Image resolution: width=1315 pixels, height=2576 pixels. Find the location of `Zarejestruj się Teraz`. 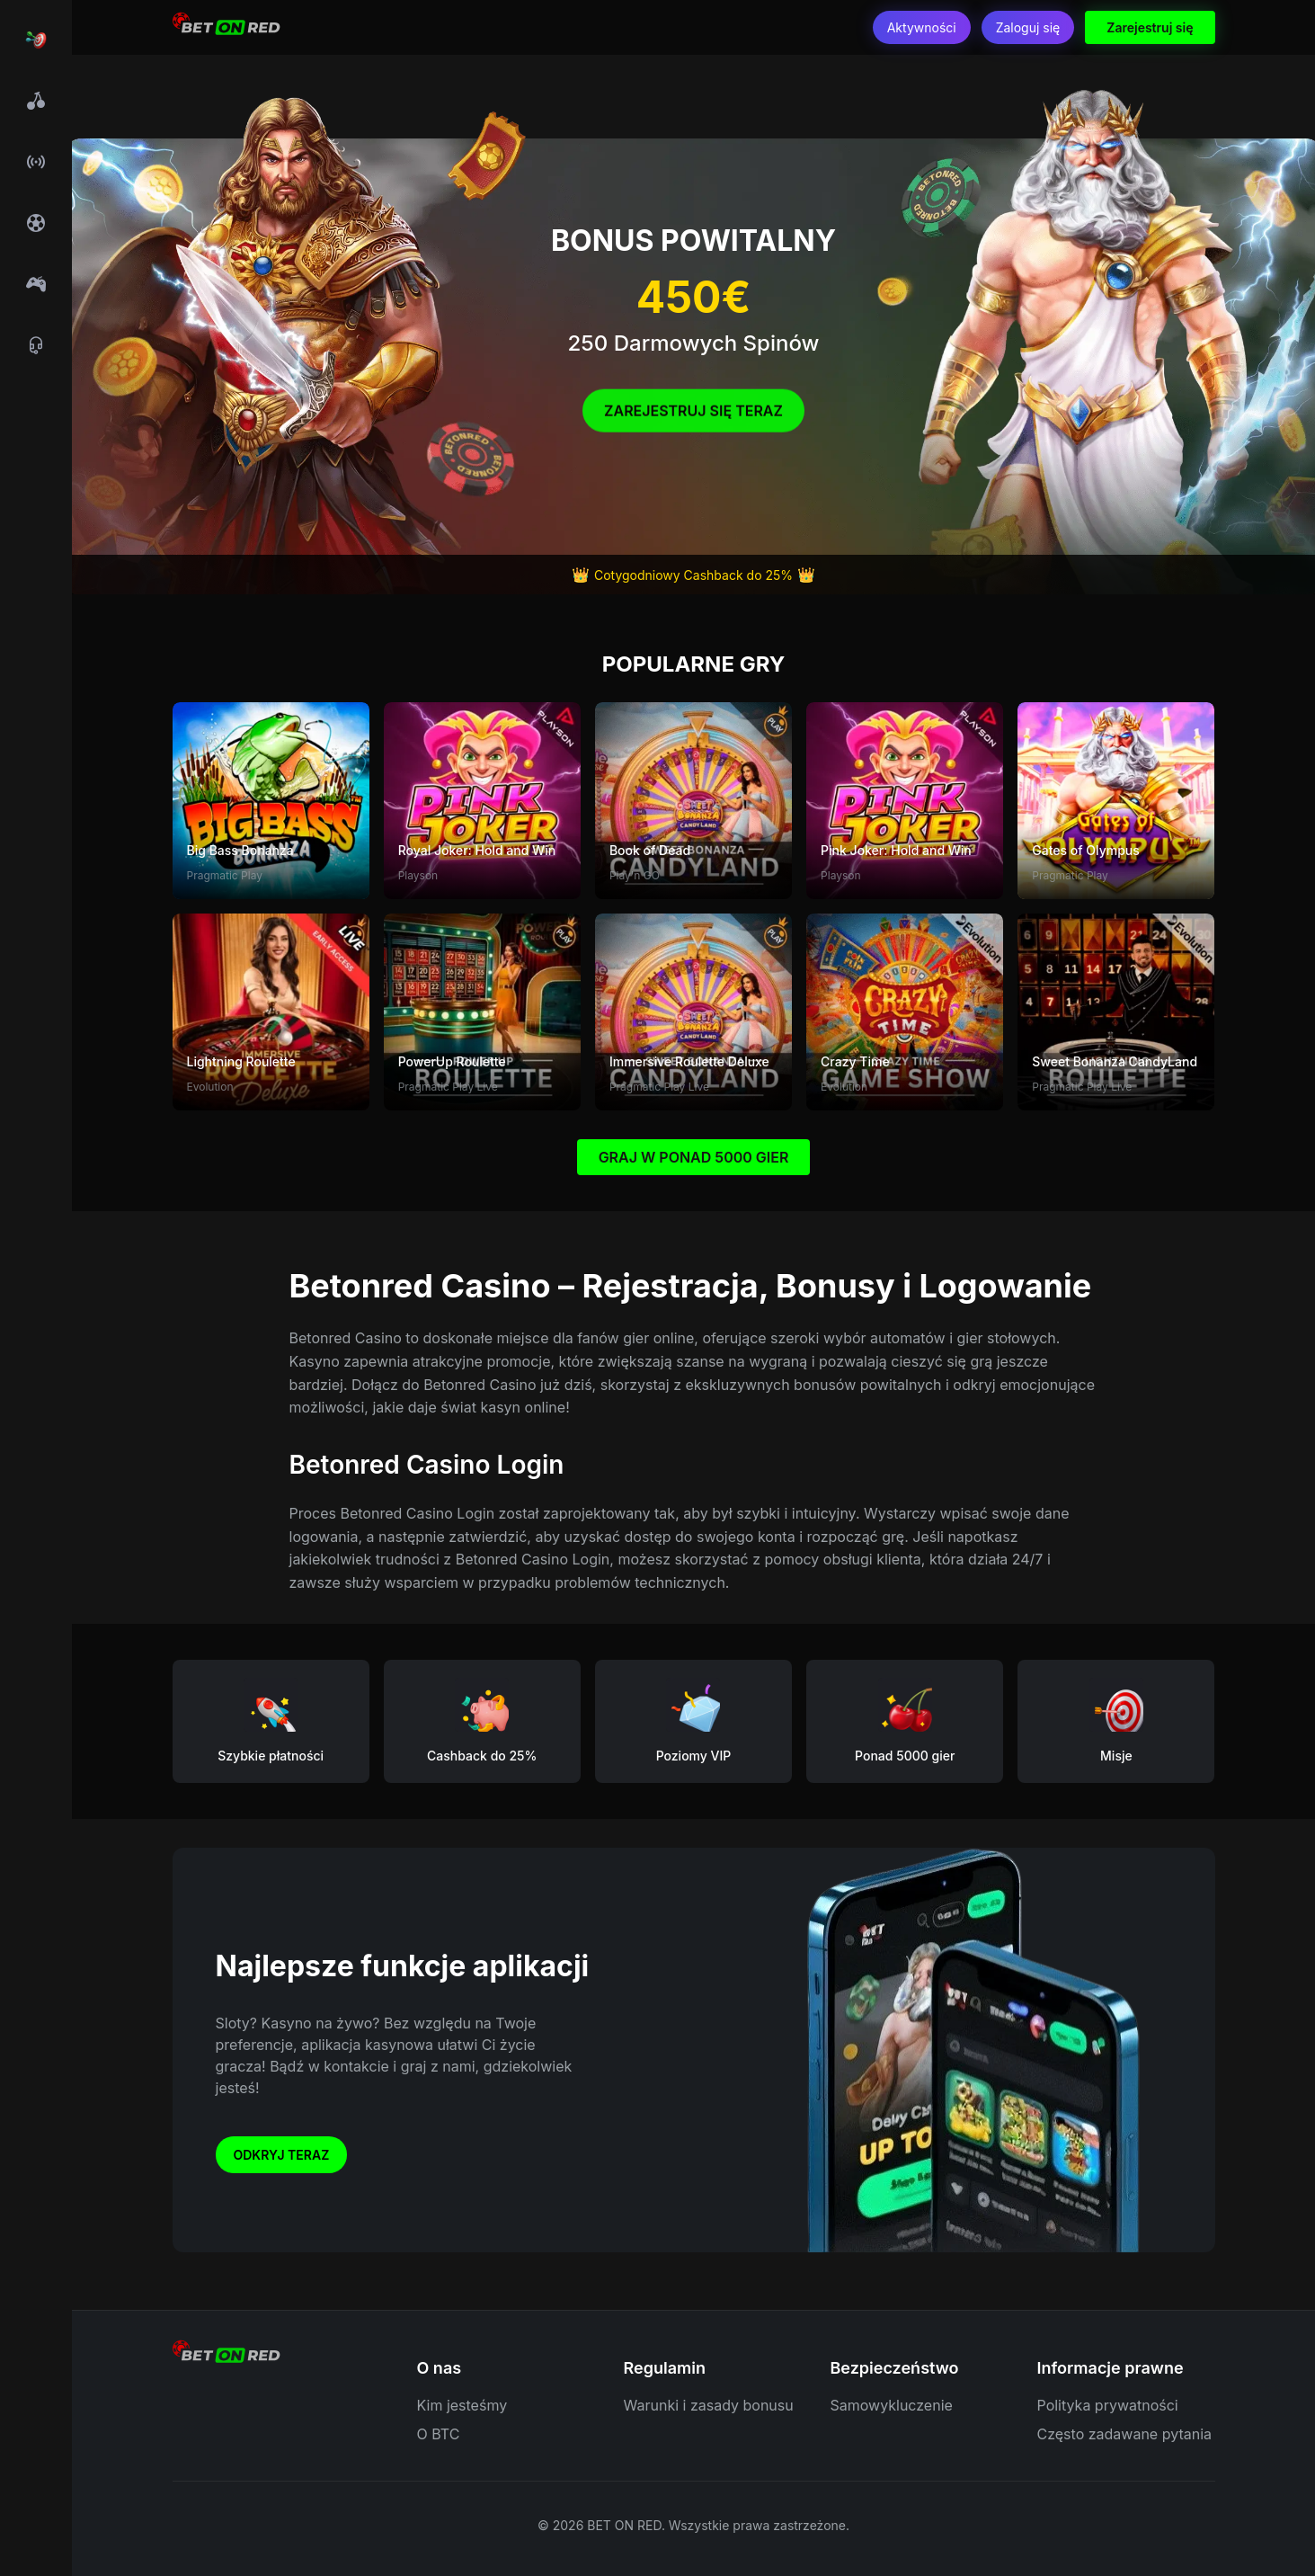

Zarejestruj się Teraz is located at coordinates (693, 416).